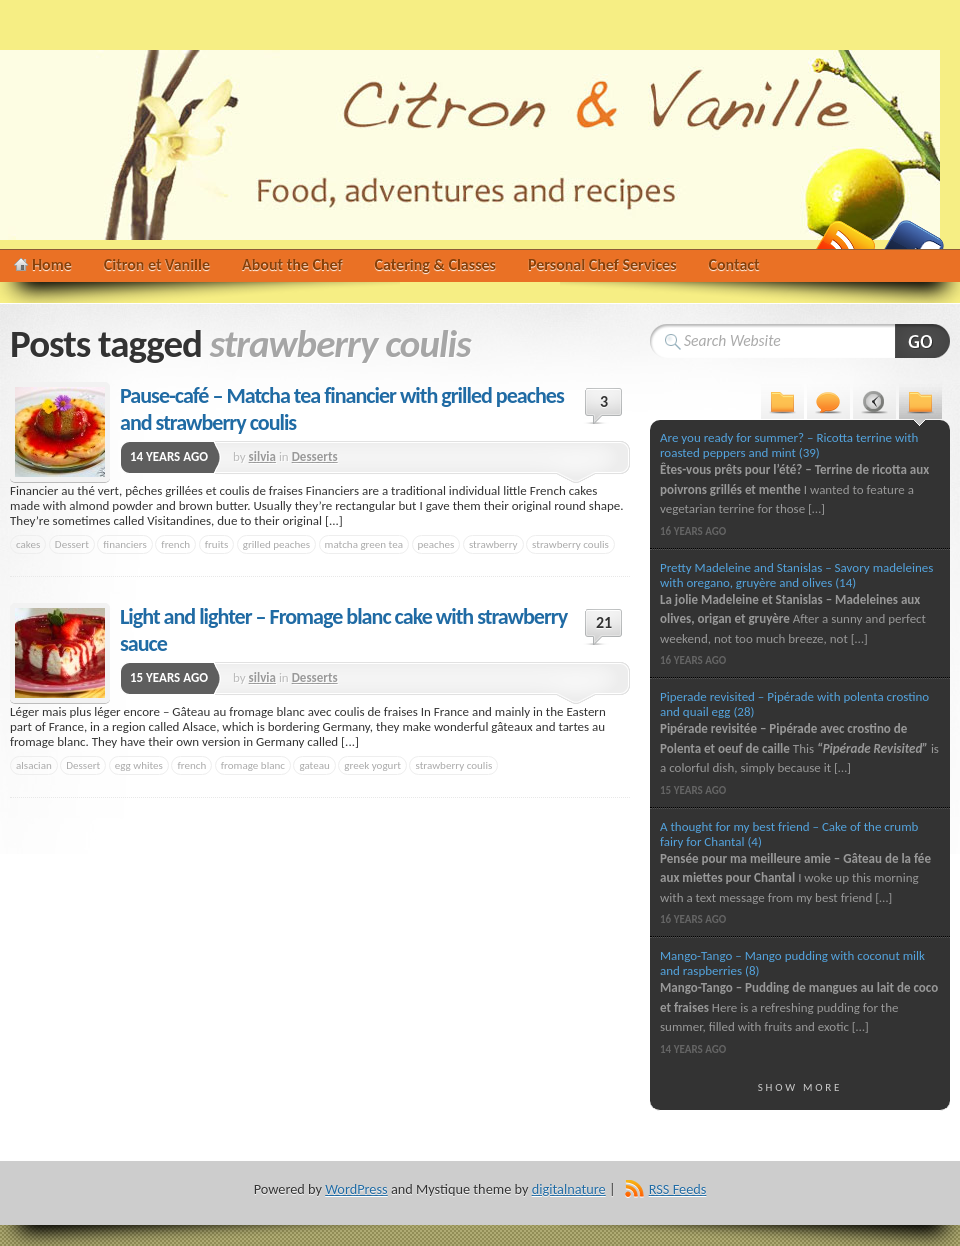  Describe the element at coordinates (253, 765) in the screenshot. I see `fromage blanc` at that location.